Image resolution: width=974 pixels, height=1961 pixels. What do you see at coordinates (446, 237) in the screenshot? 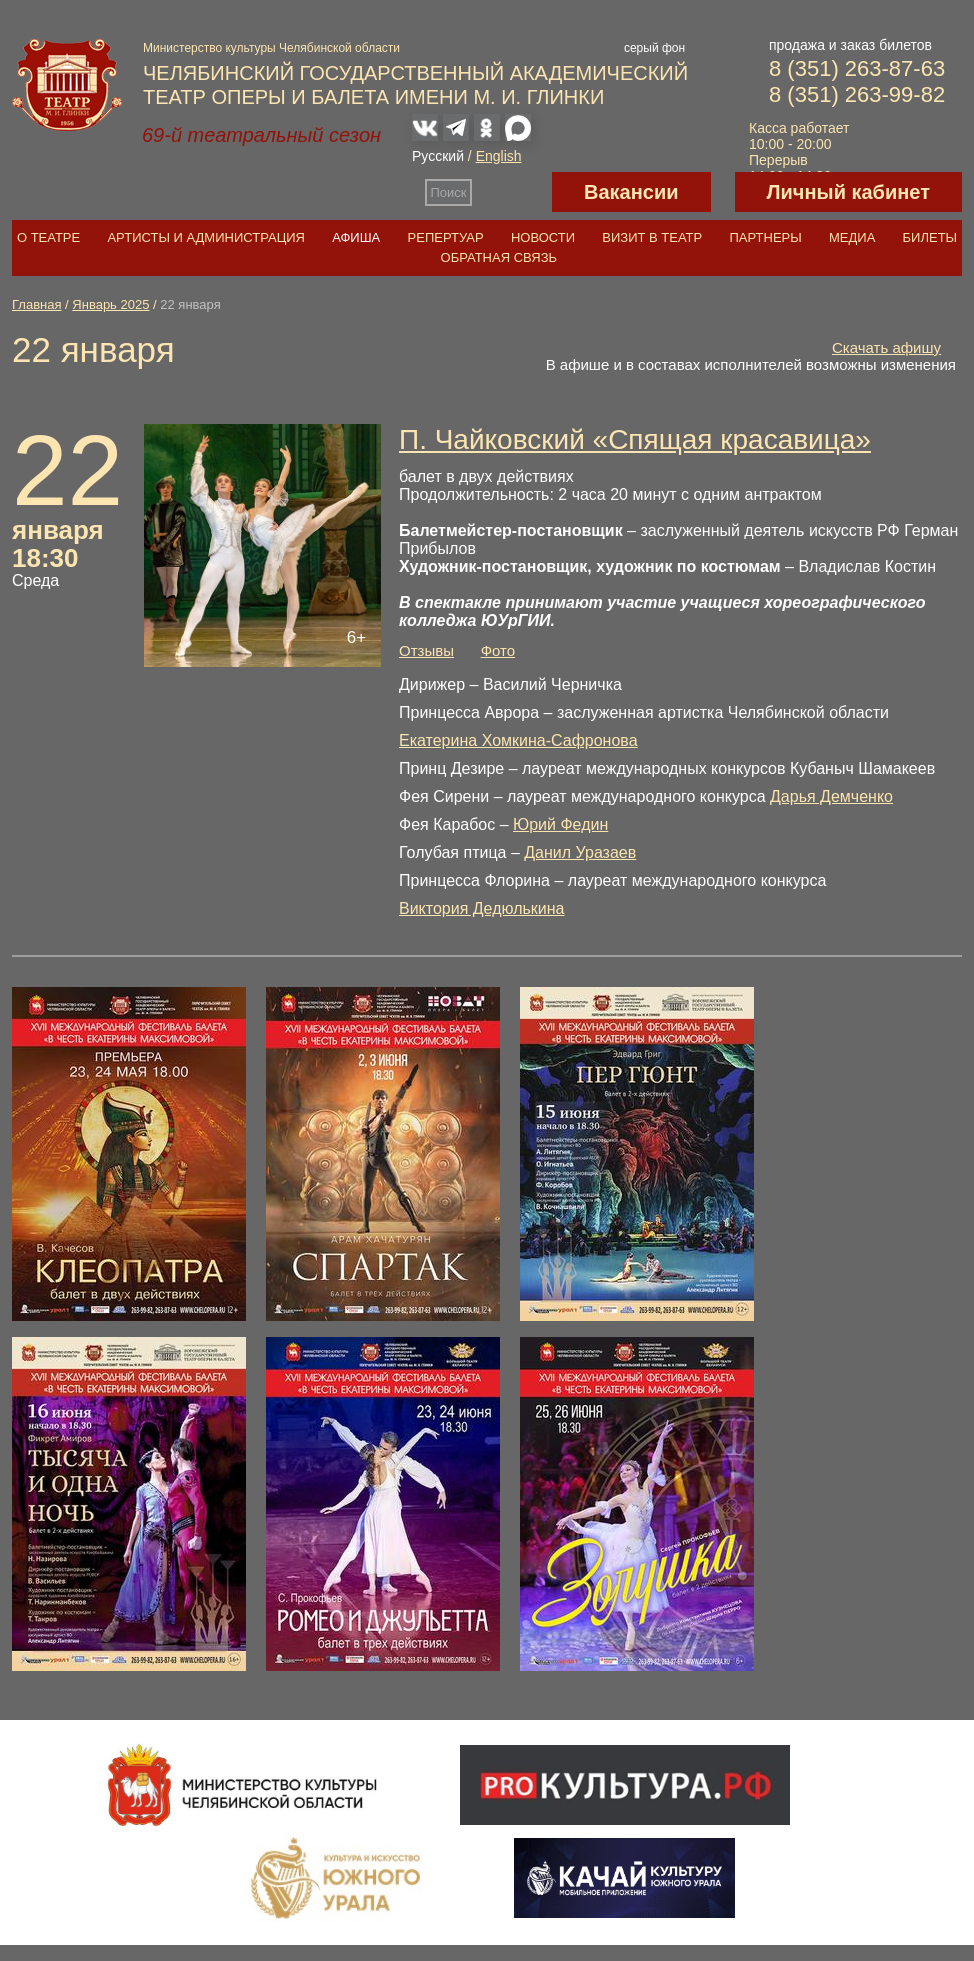
I see `Репертуар` at bounding box center [446, 237].